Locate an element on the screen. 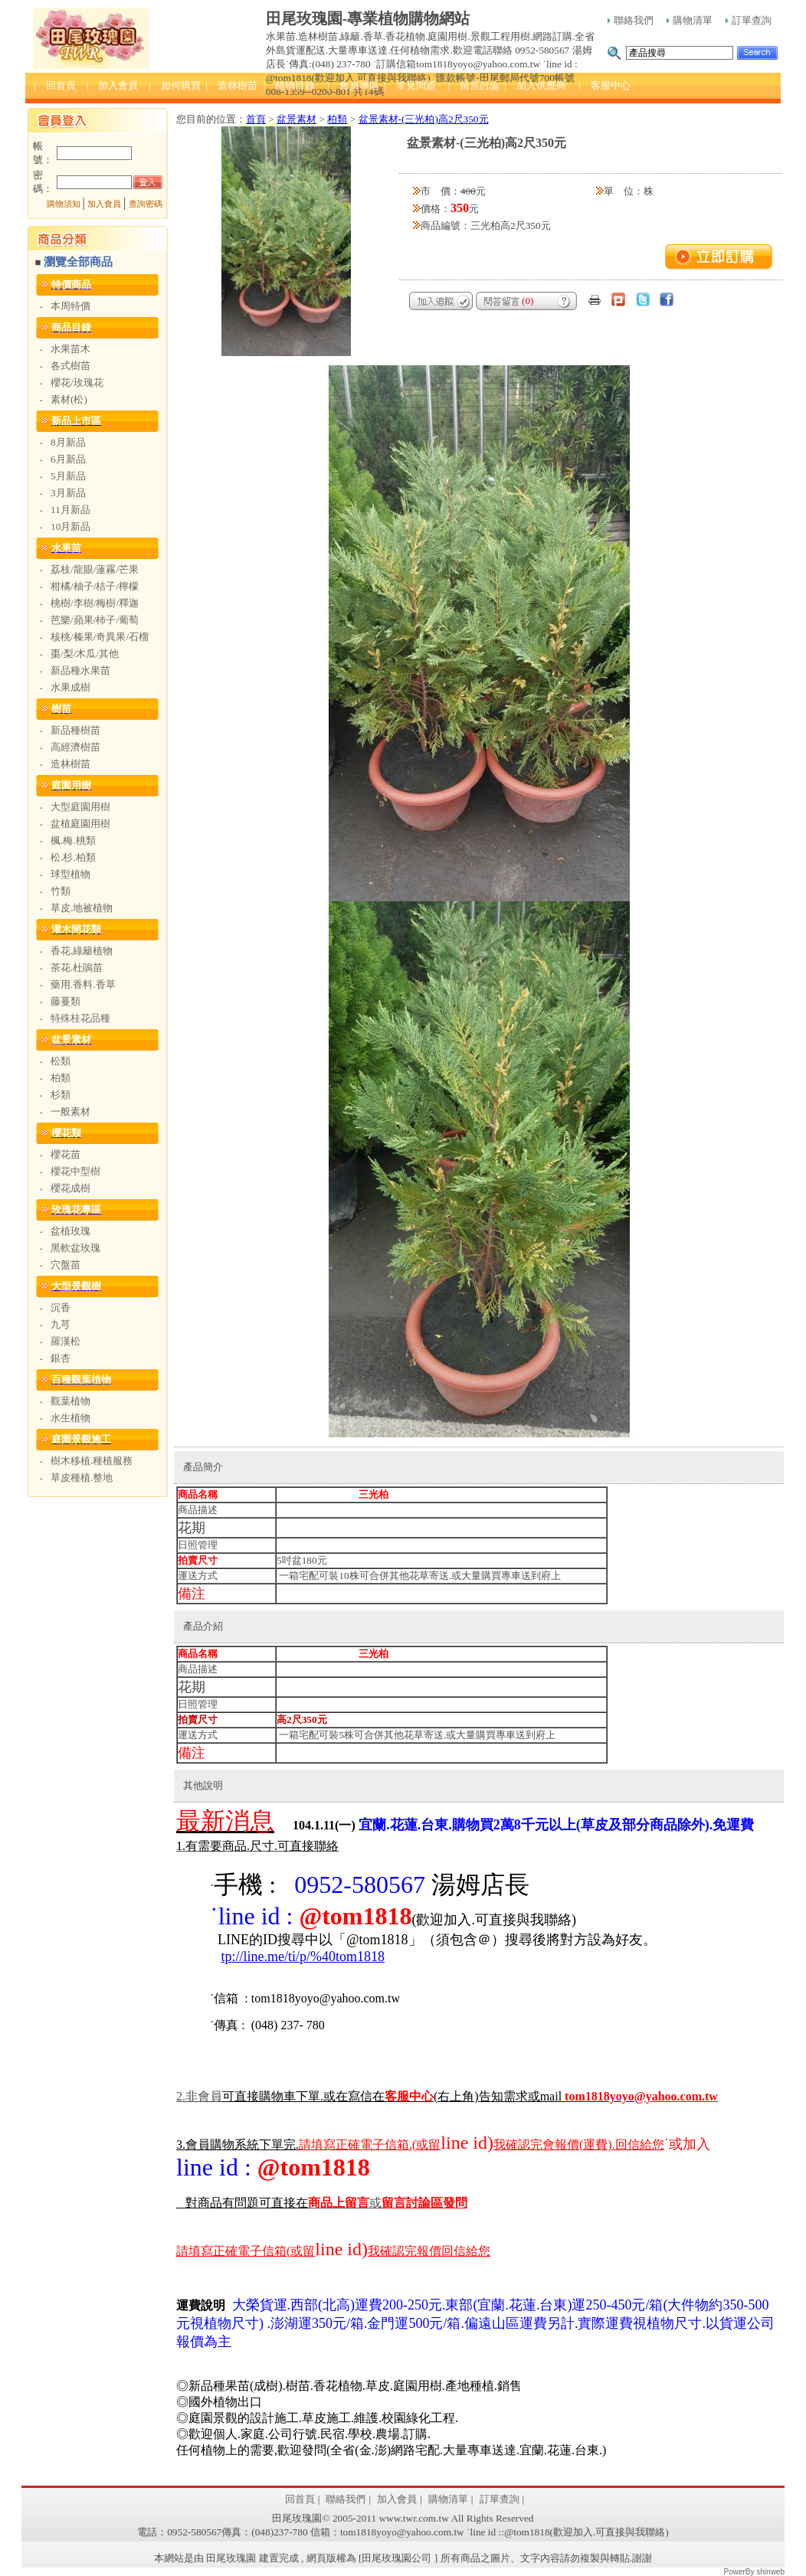  九芎 is located at coordinates (60, 1324).